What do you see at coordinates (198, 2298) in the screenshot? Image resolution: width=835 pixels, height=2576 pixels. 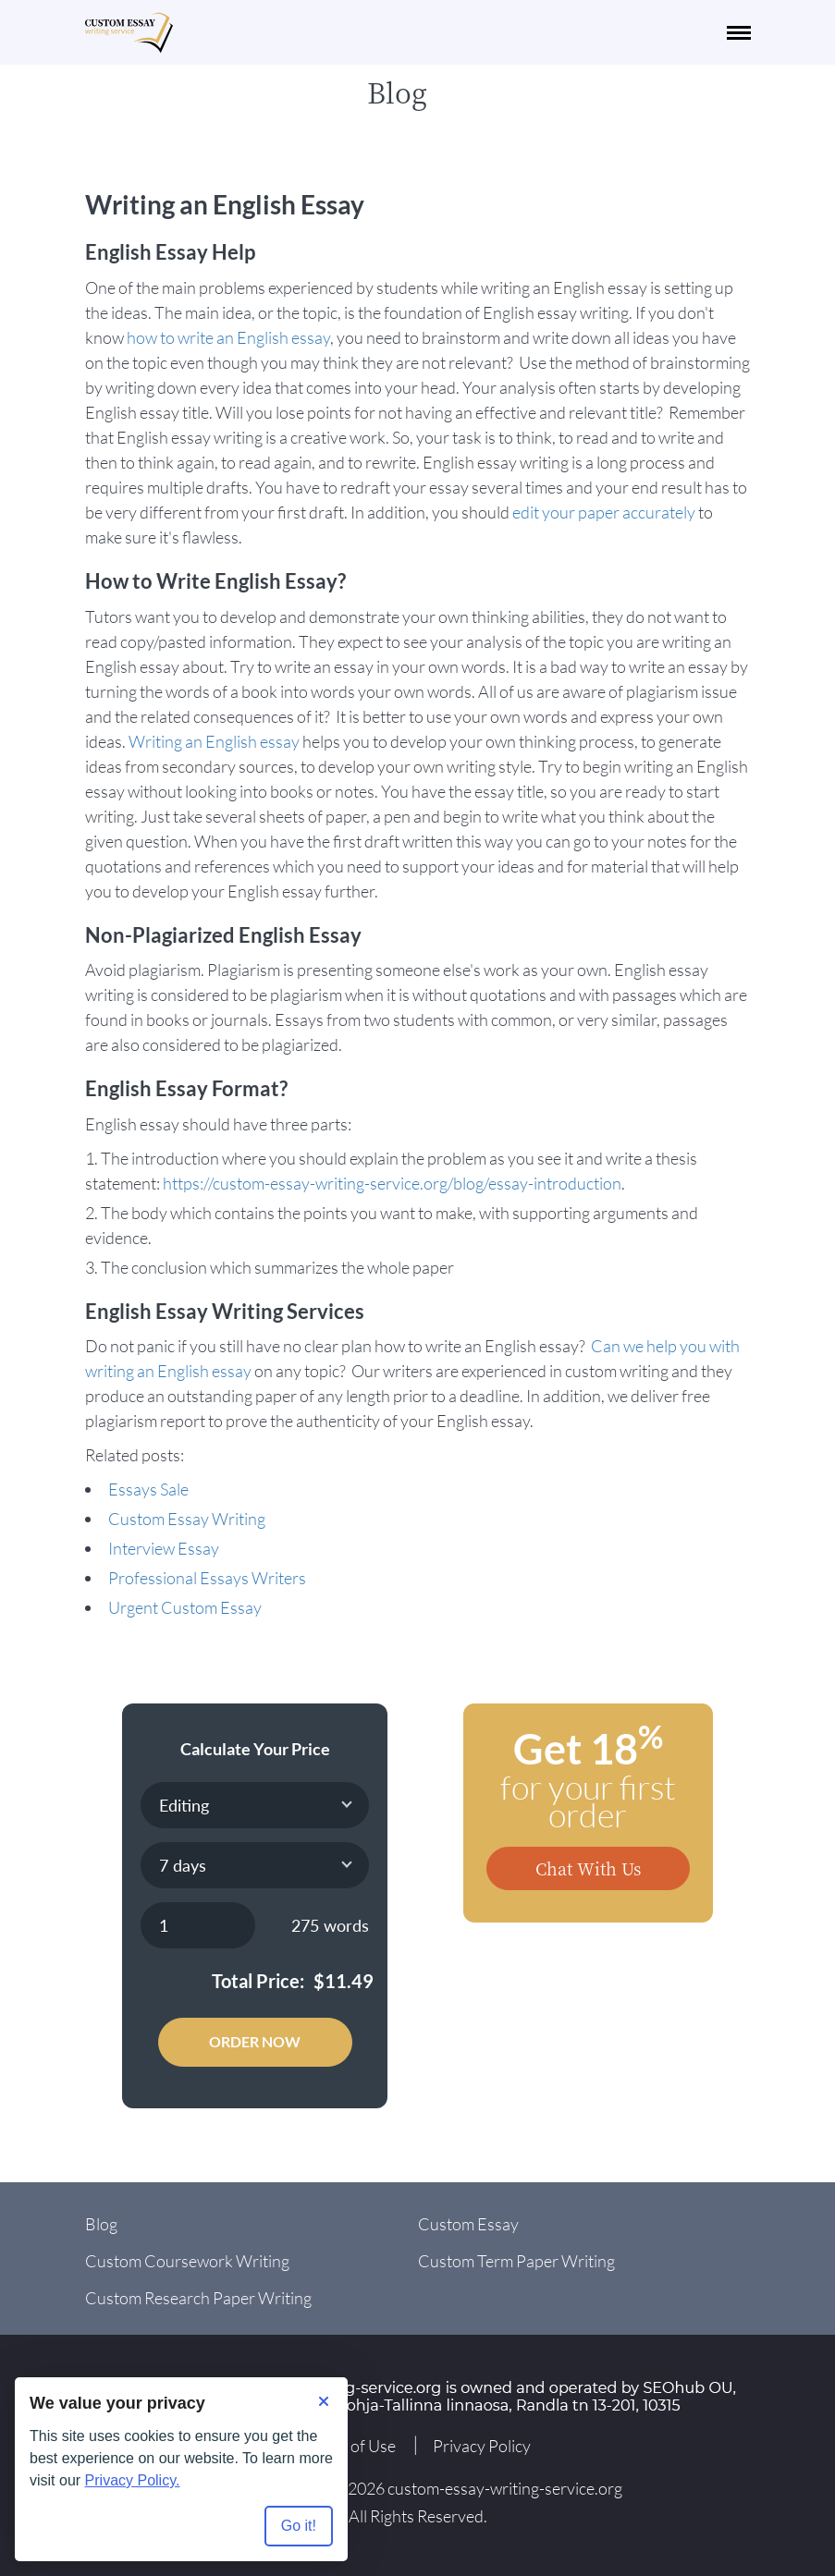 I see `Custom Research Paper Writing` at bounding box center [198, 2298].